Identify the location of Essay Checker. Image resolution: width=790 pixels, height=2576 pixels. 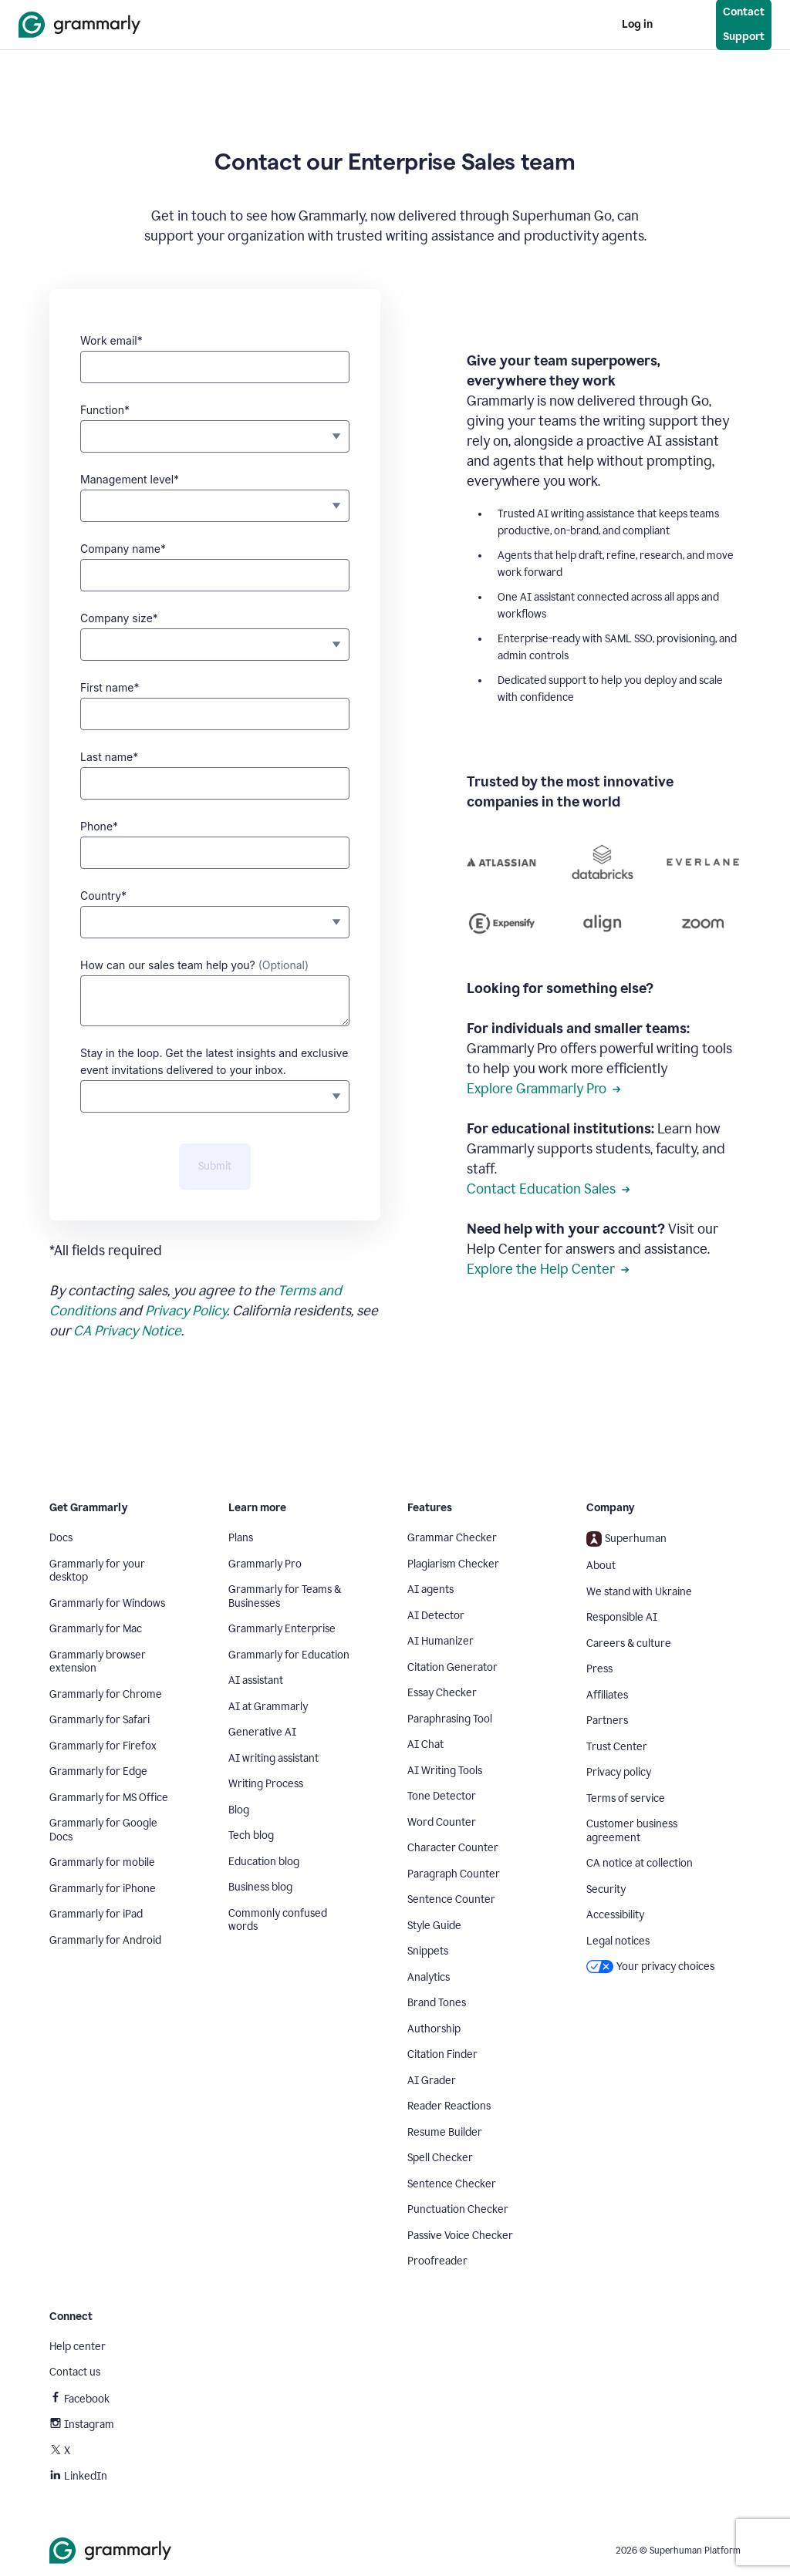
(442, 1692).